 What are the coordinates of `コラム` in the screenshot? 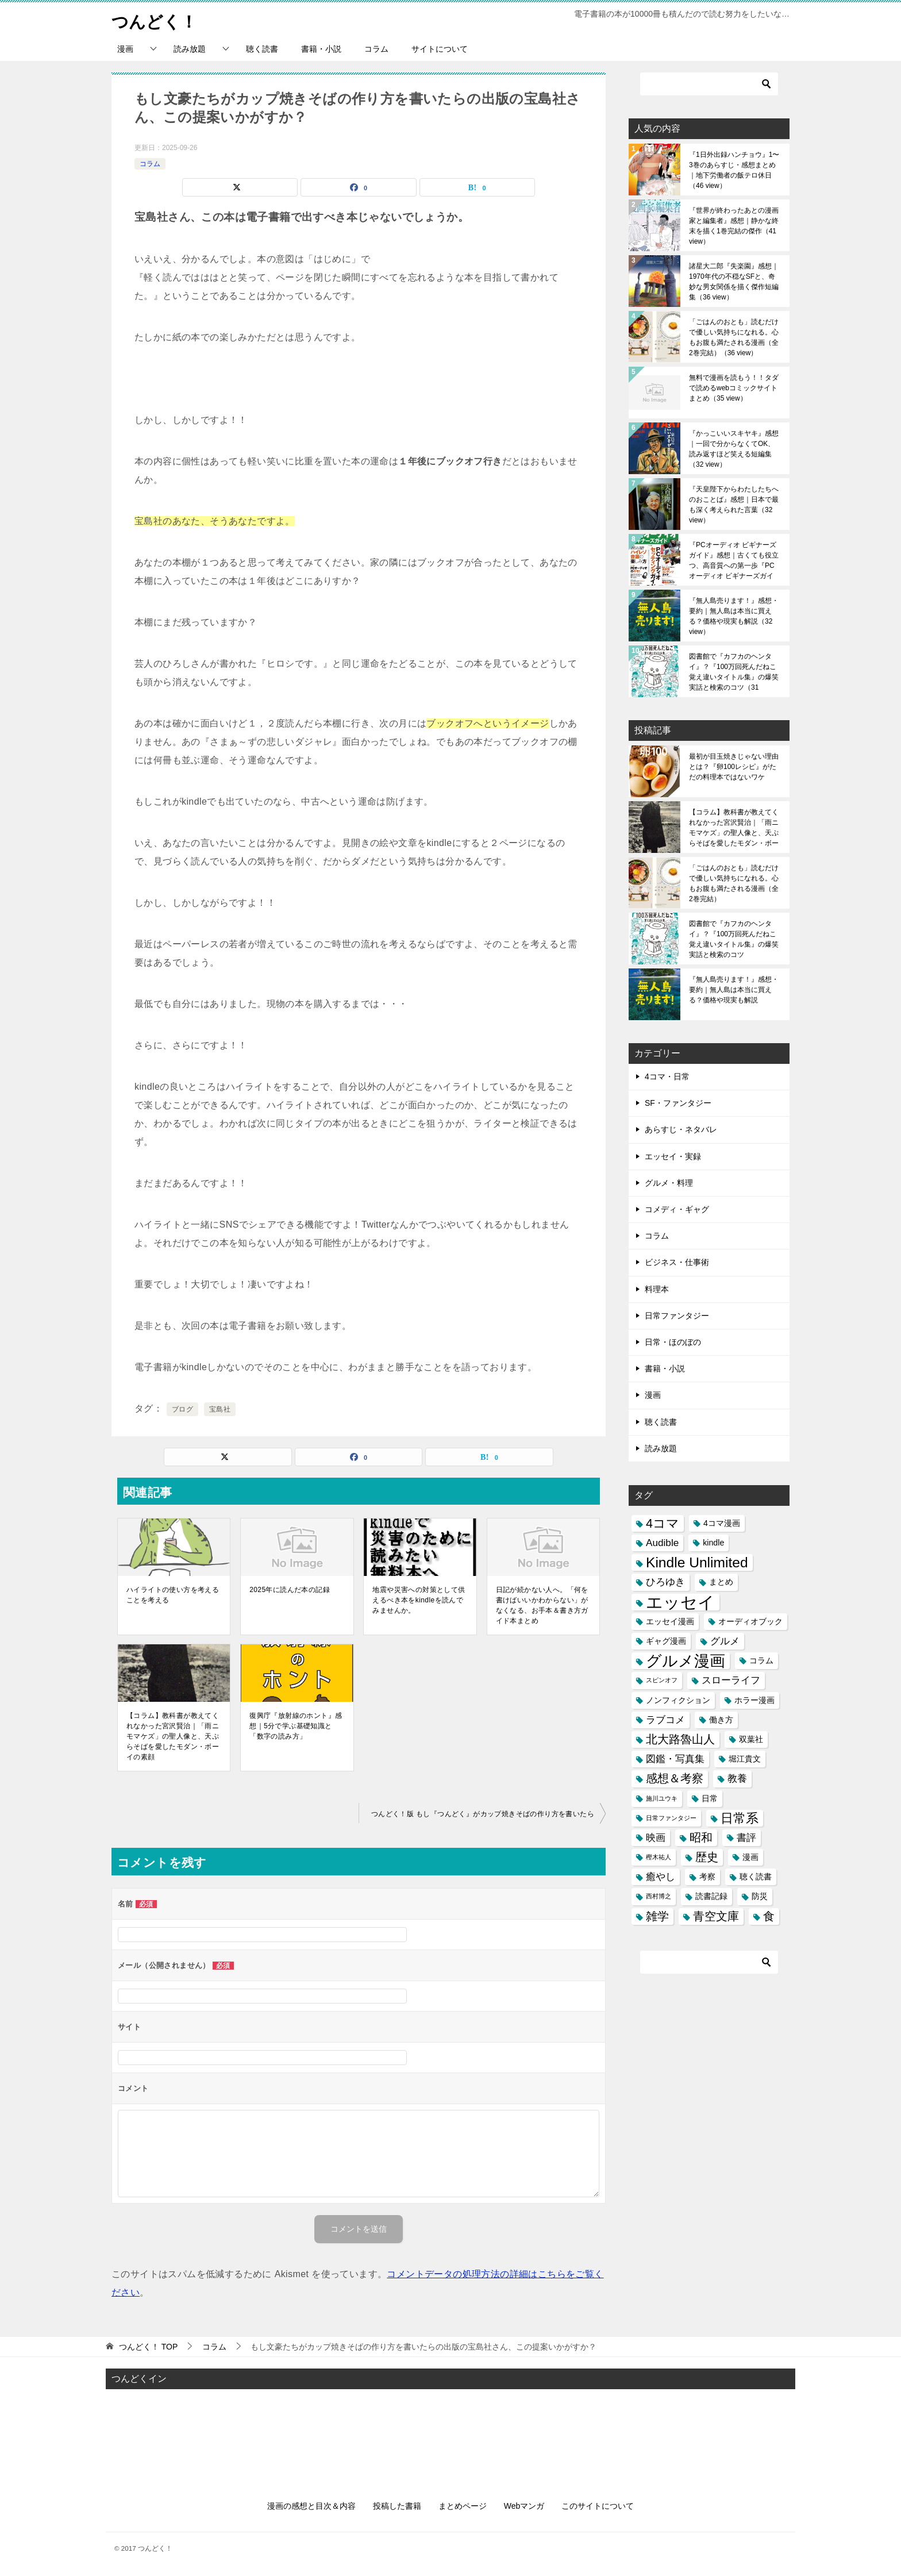 It's located at (376, 48).